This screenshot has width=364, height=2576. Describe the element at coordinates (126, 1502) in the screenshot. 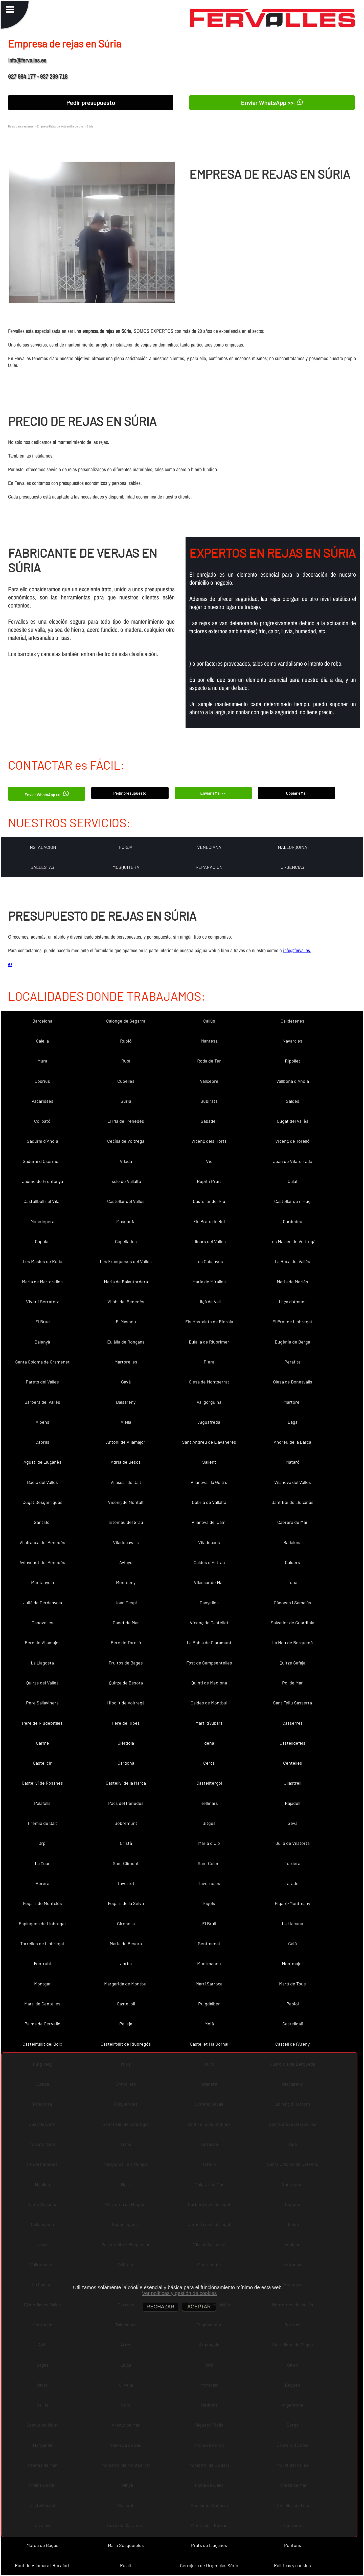

I see `Vicenç de Montalt` at that location.